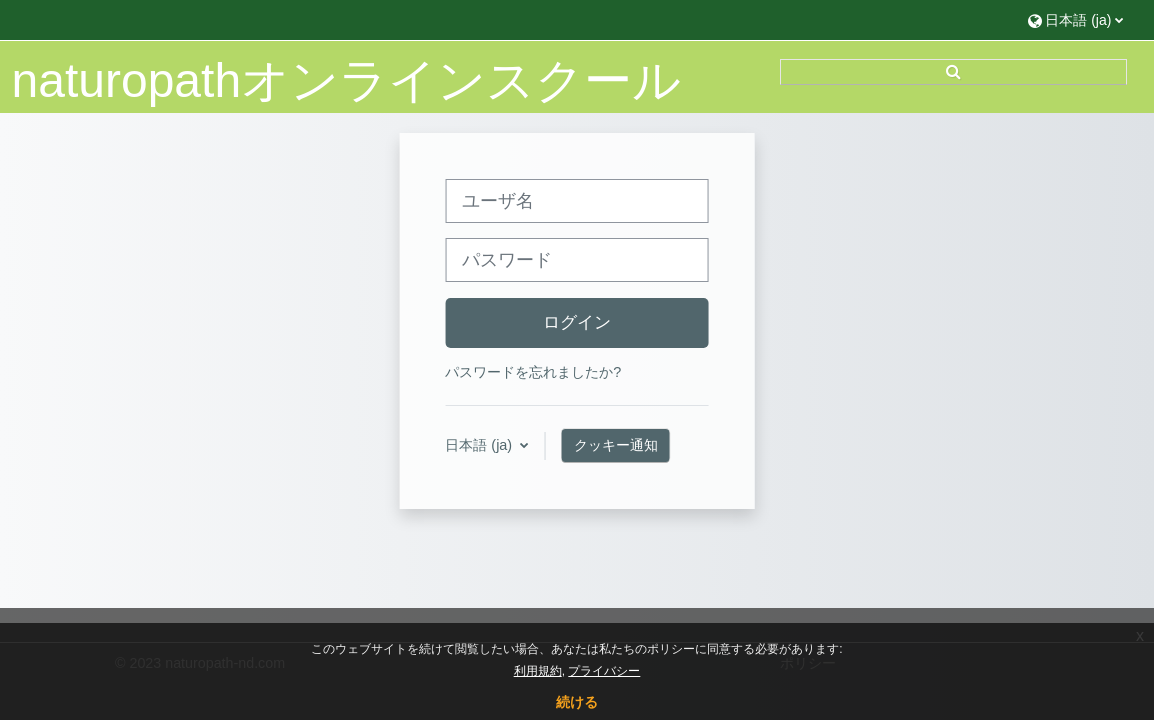 This screenshot has height=720, width=1154. I want to click on 利用規約, so click(538, 671).